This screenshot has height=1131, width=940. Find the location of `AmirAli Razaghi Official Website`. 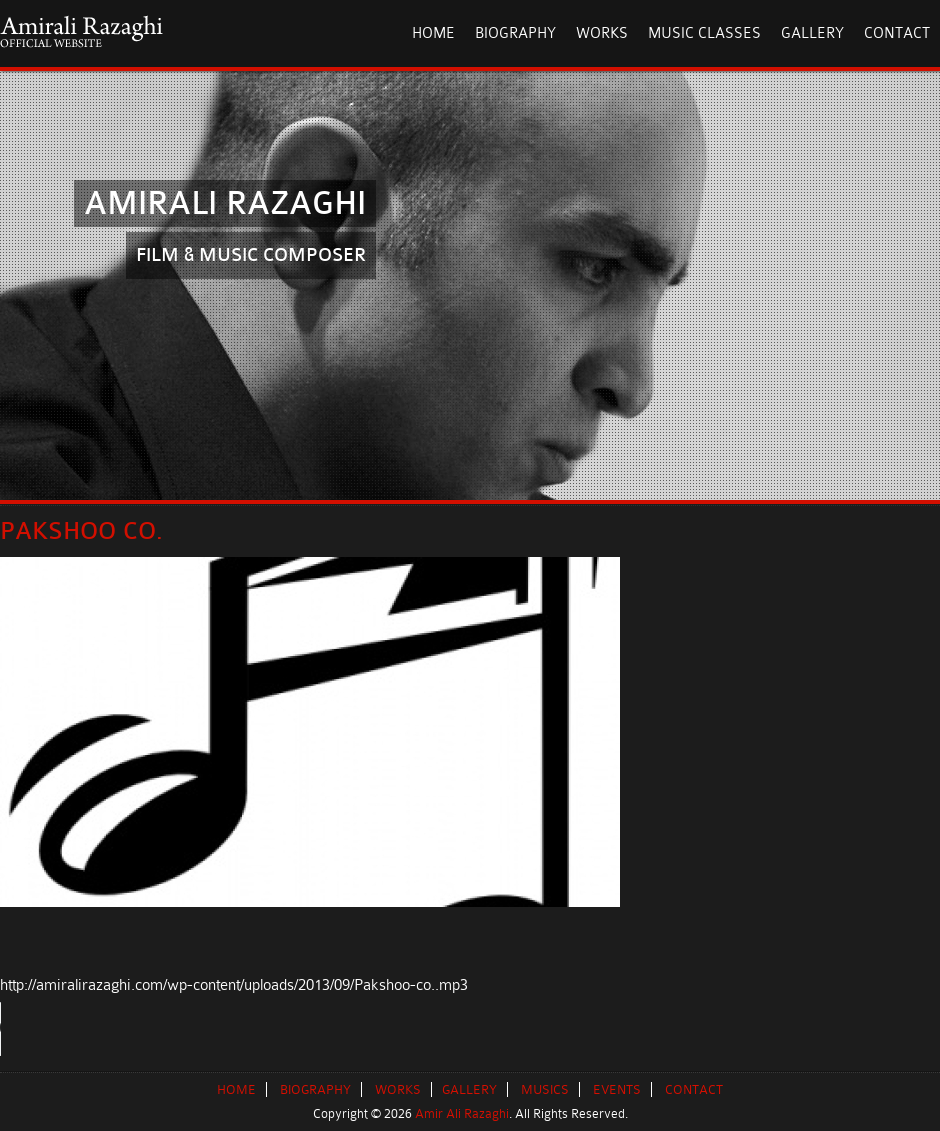

AmirAli Razaghi Official Website is located at coordinates (81, 31).